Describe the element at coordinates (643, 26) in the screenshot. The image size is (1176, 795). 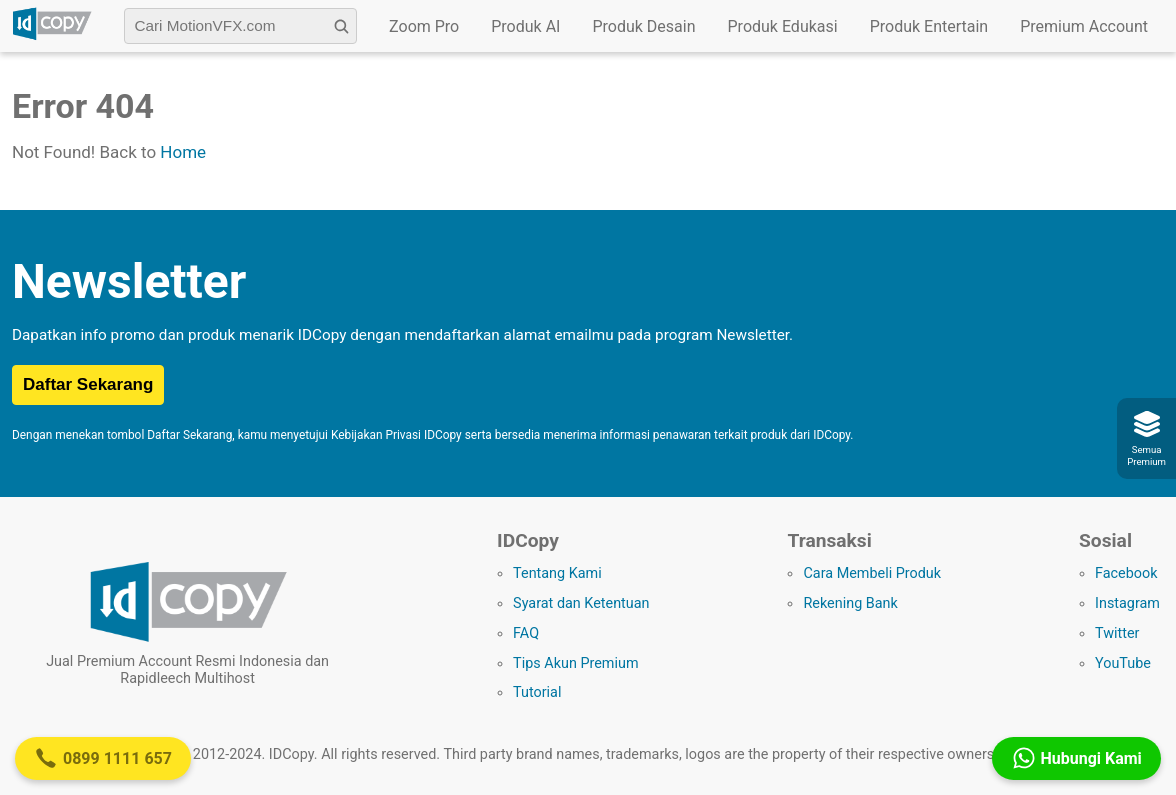
I see `Produk Desain` at that location.